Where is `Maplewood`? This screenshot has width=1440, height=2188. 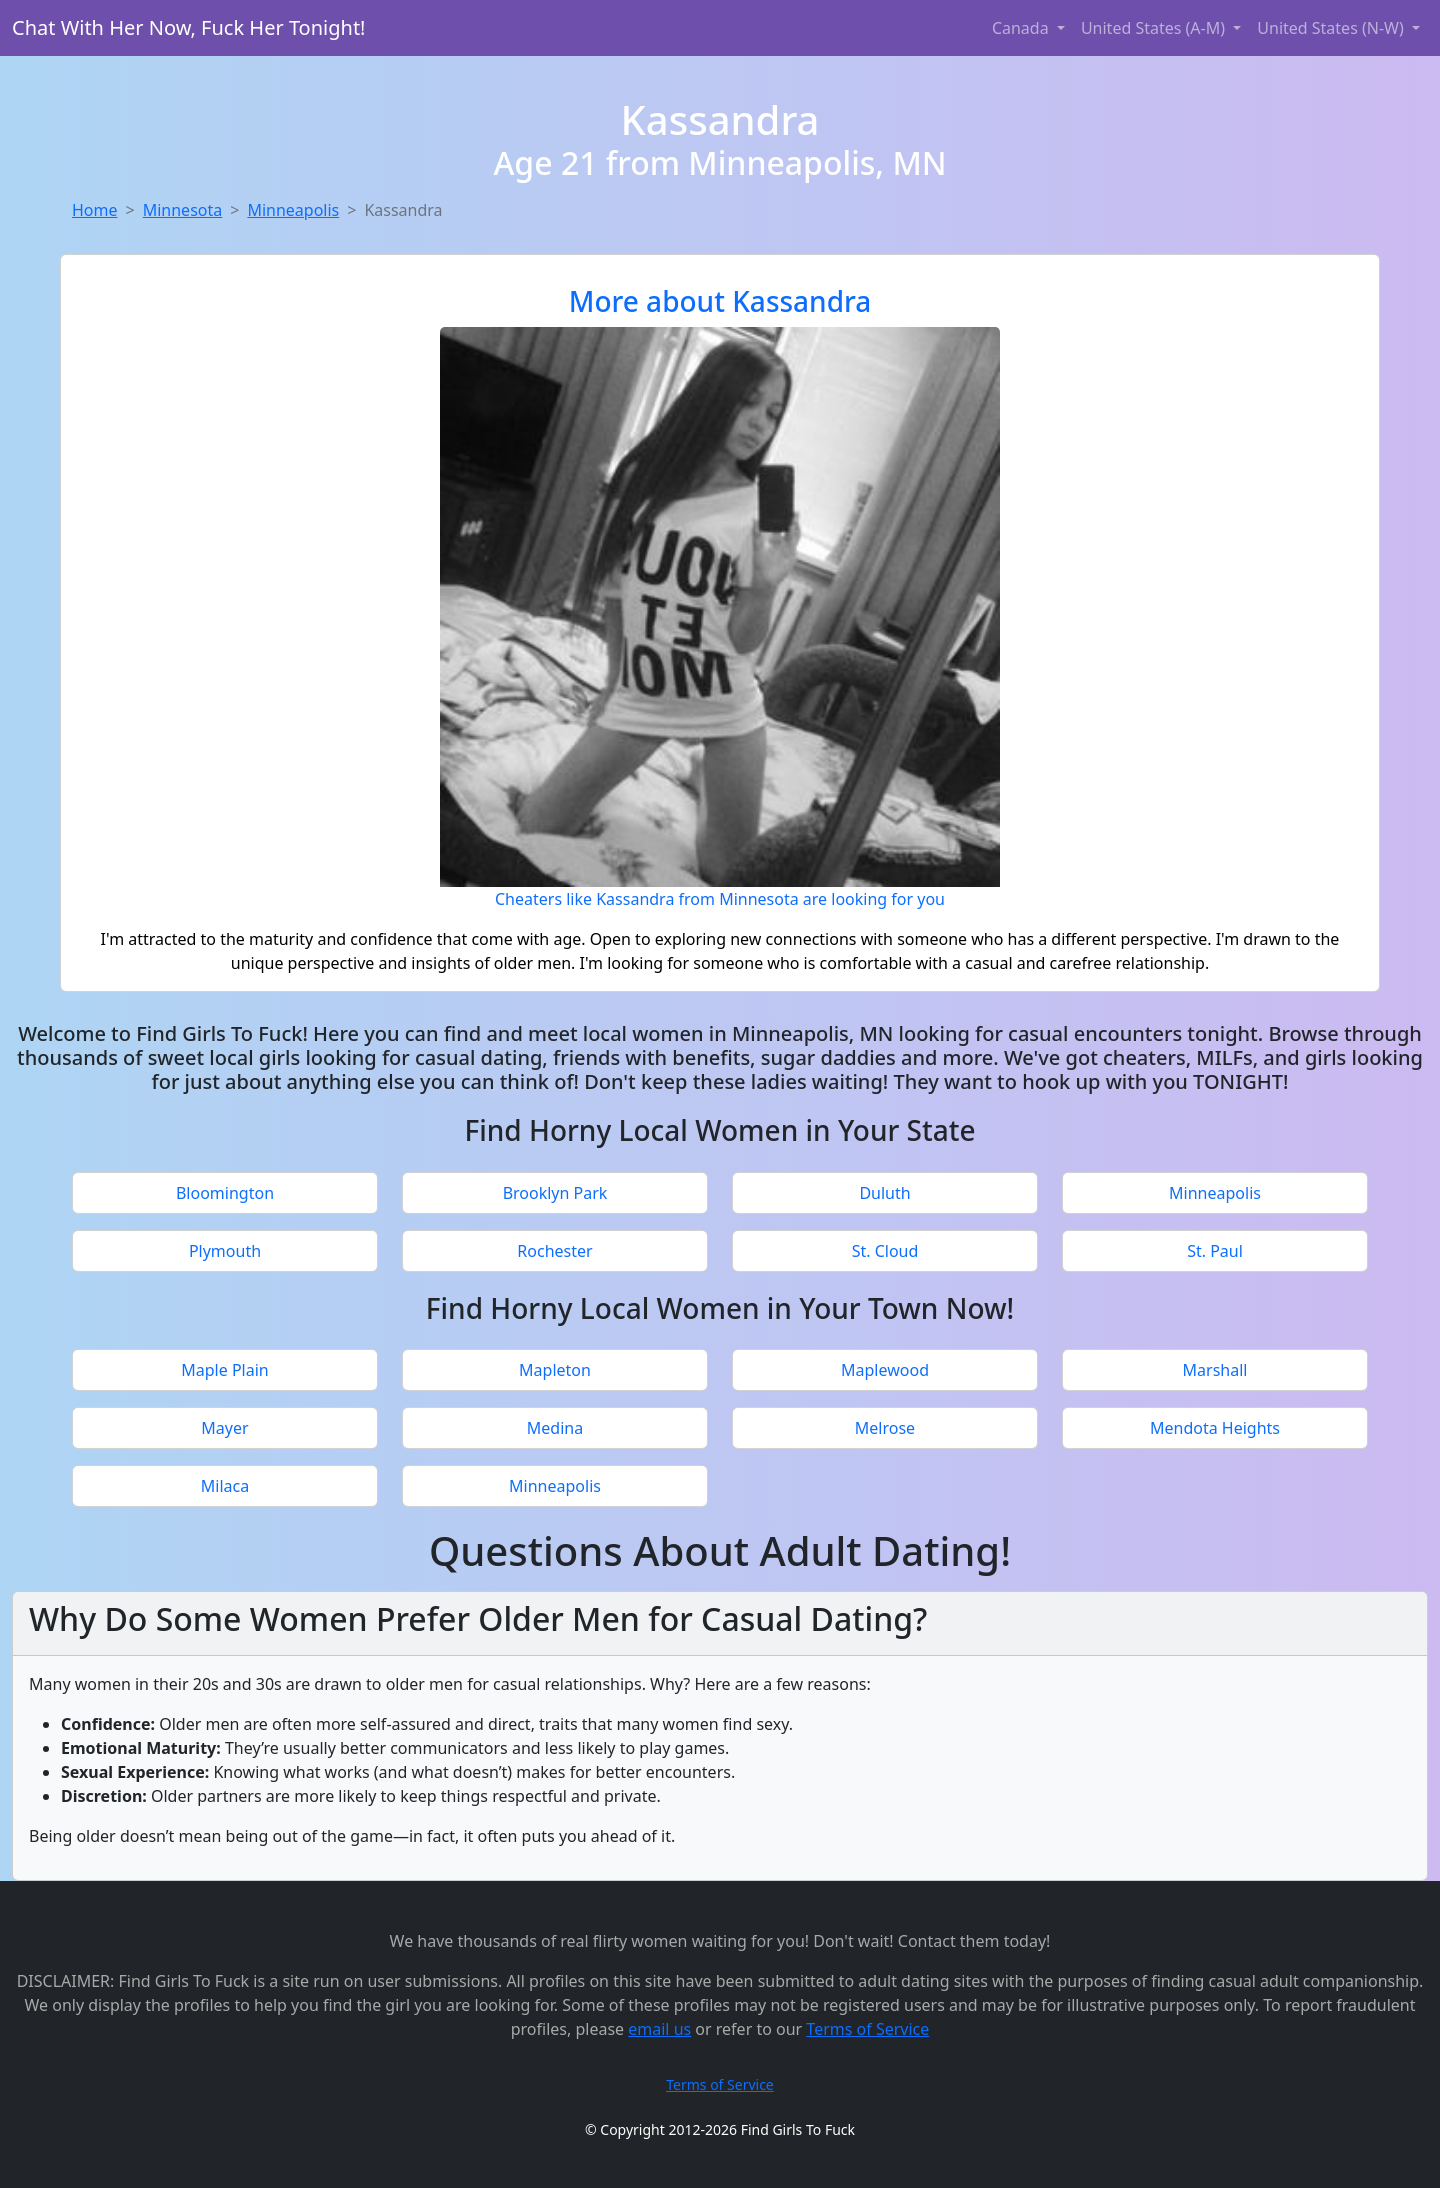
Maplewood is located at coordinates (885, 1370).